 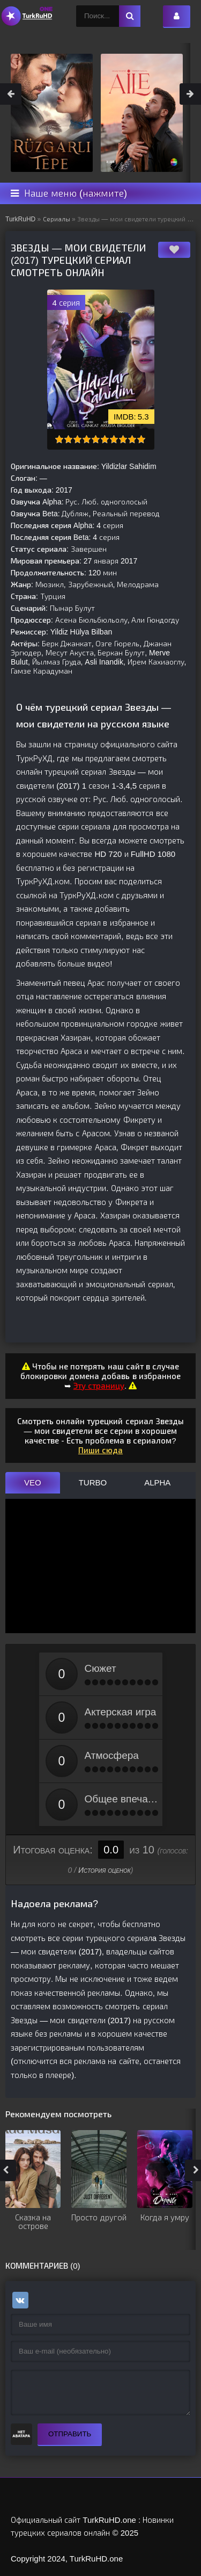 What do you see at coordinates (104, 1870) in the screenshot?
I see `История оценок` at bounding box center [104, 1870].